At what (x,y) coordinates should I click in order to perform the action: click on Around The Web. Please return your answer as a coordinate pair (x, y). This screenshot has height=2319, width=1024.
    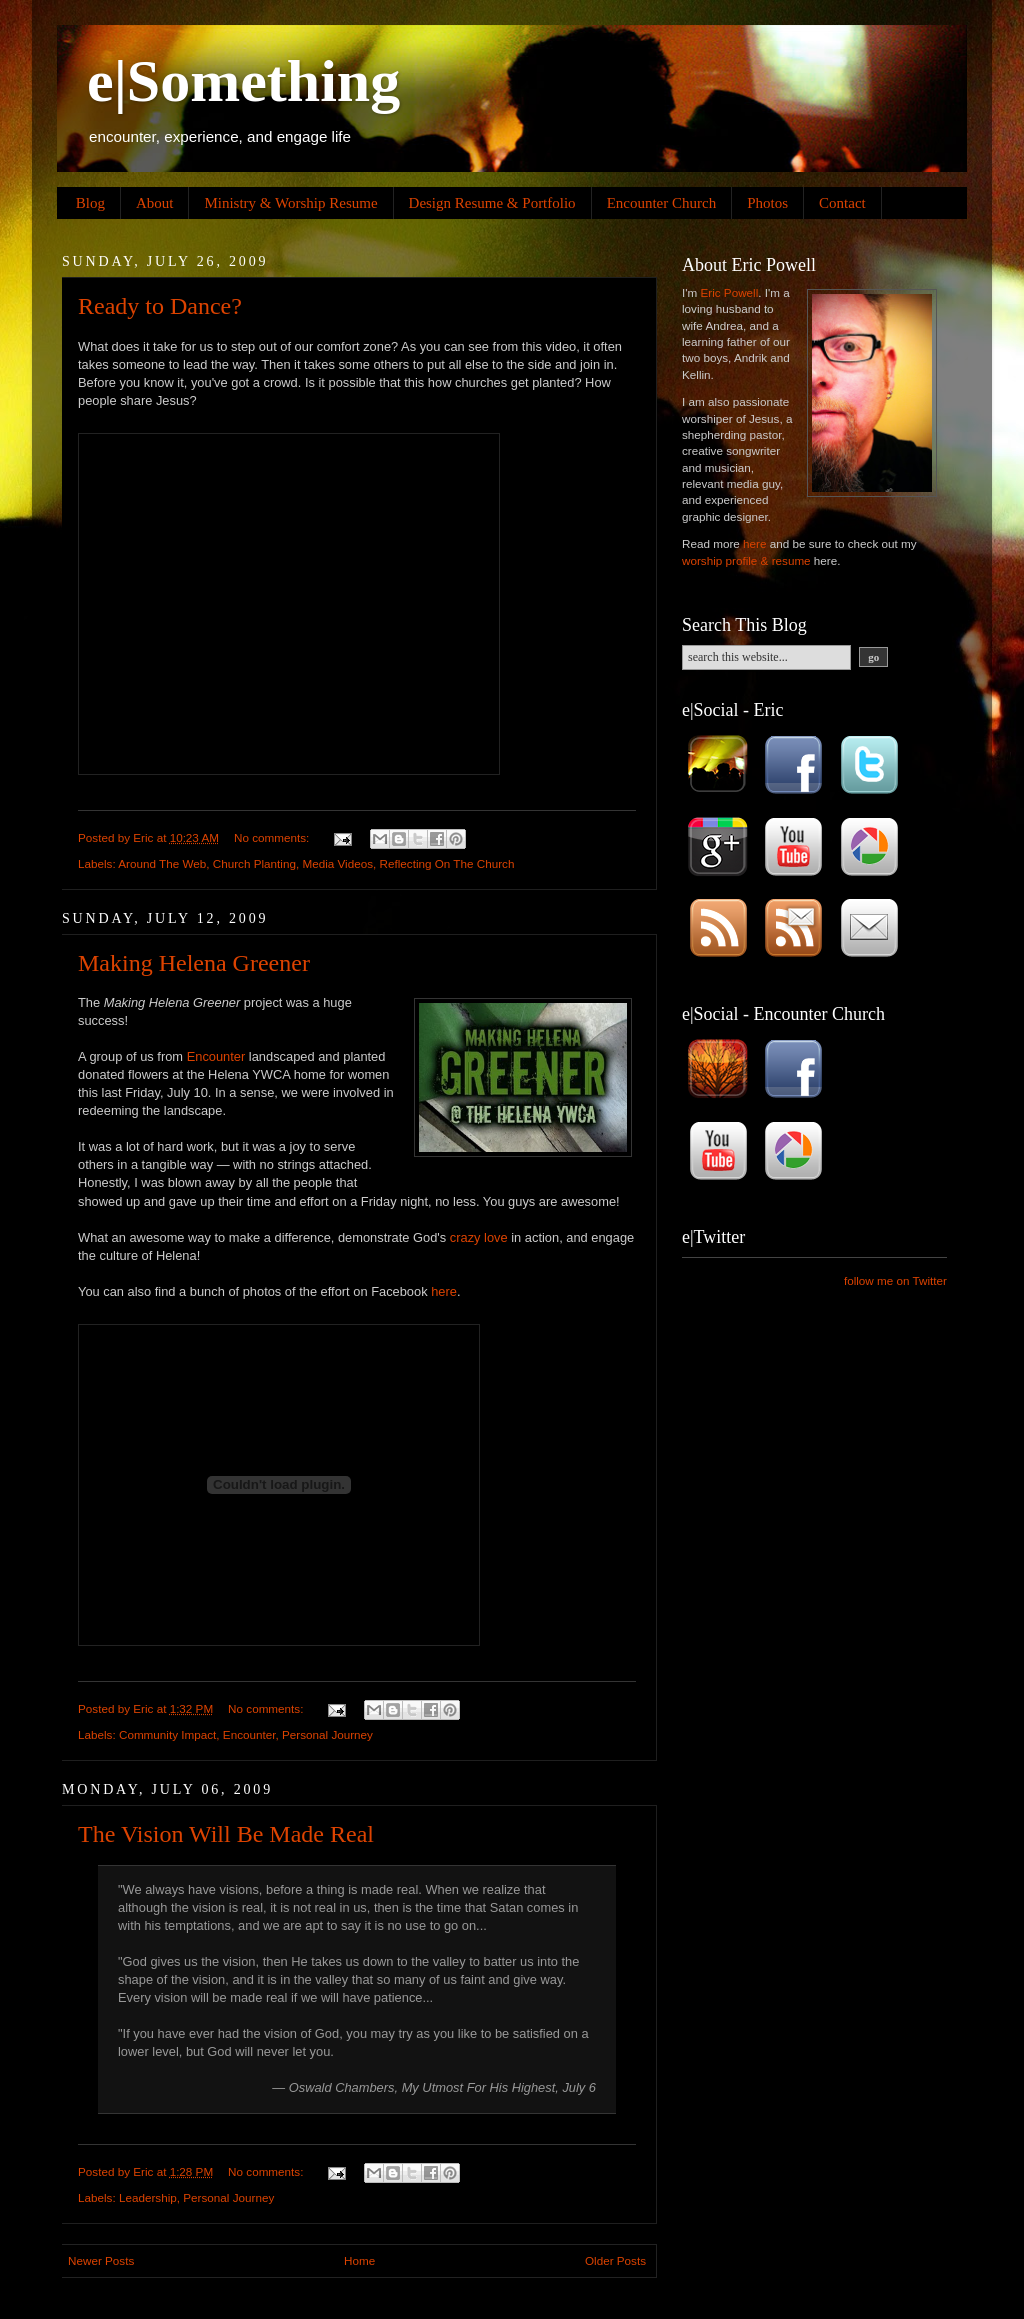
    Looking at the image, I should click on (162, 863).